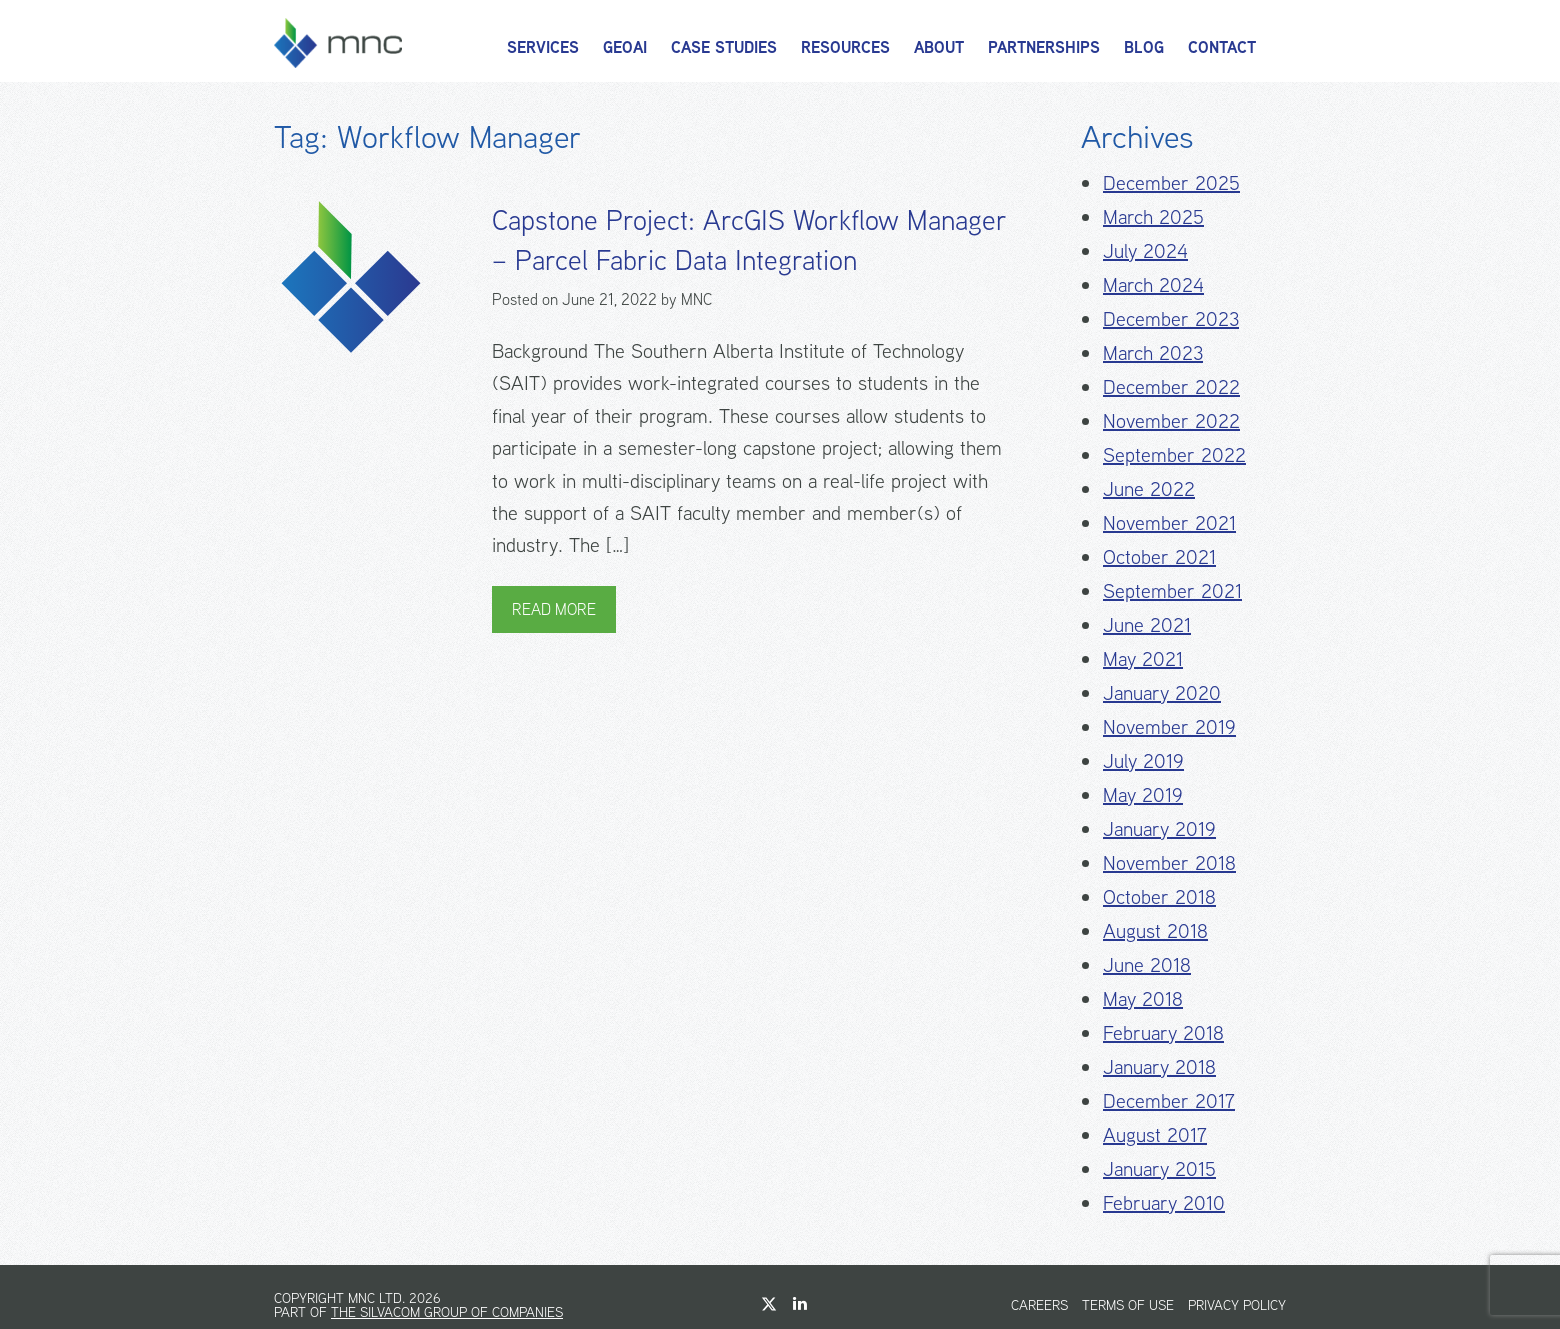  What do you see at coordinates (1159, 828) in the screenshot?
I see `January 2019` at bounding box center [1159, 828].